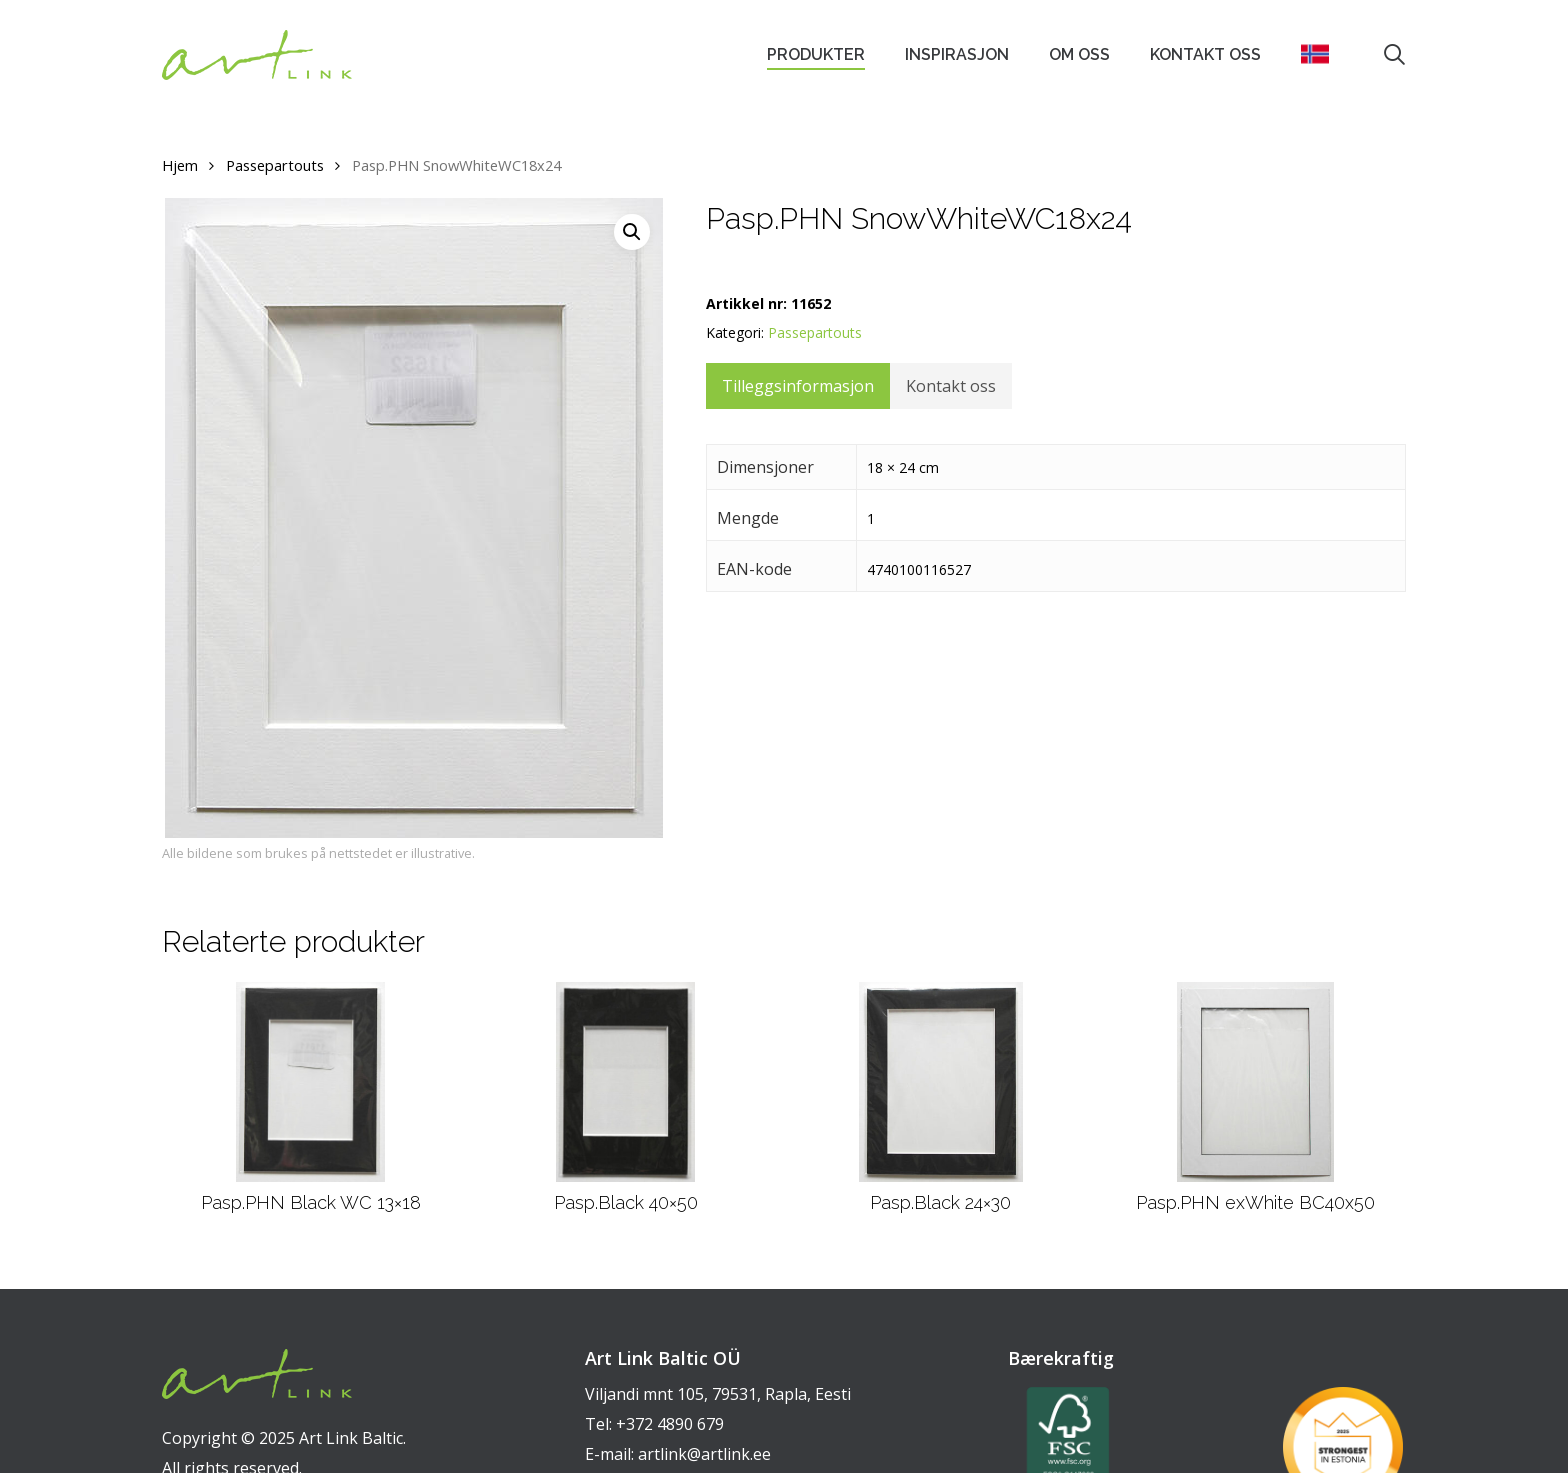 The height and width of the screenshot is (1473, 1568). Describe the element at coordinates (704, 1454) in the screenshot. I see `artlink@artlink.ee` at that location.